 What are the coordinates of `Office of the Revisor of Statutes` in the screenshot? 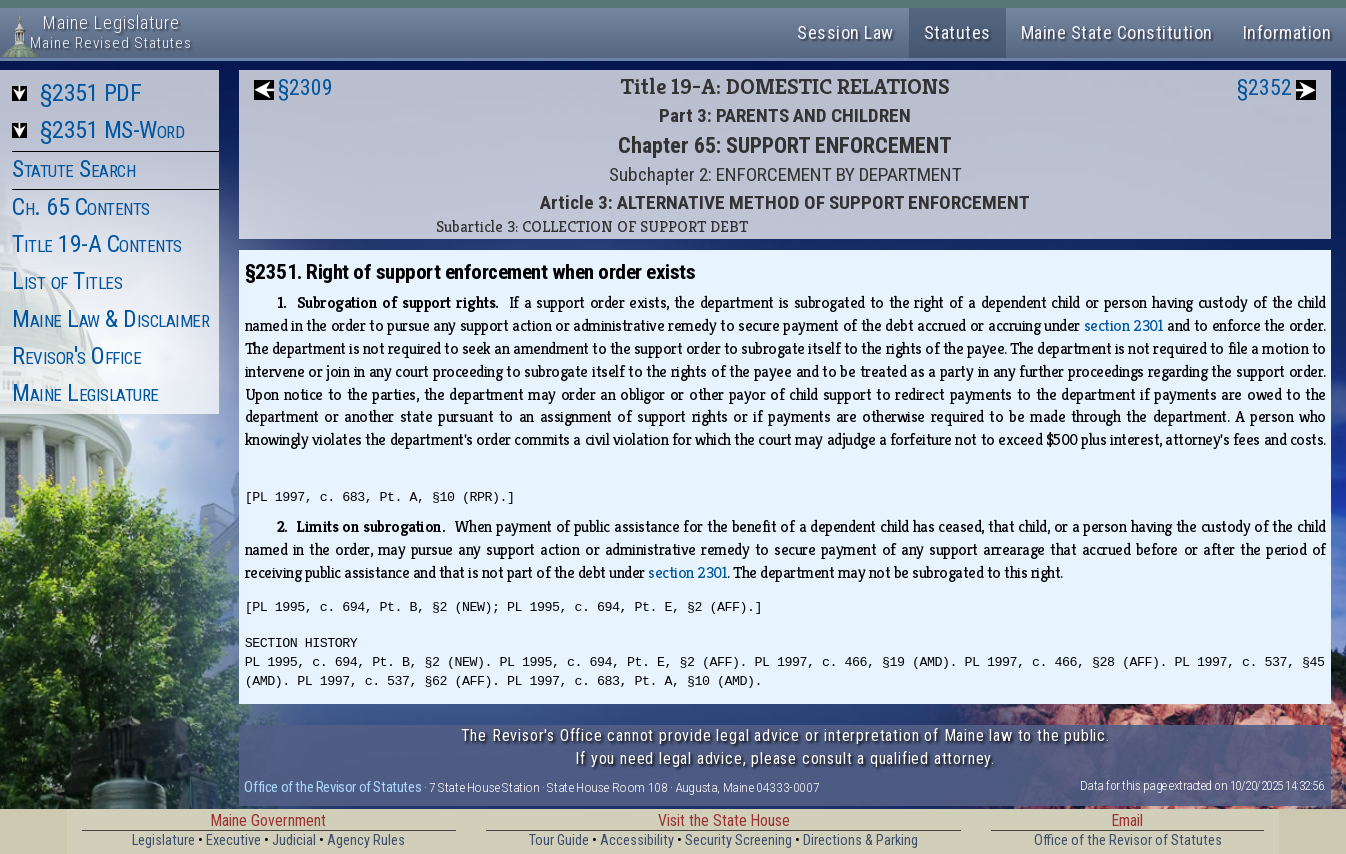 It's located at (332, 787).